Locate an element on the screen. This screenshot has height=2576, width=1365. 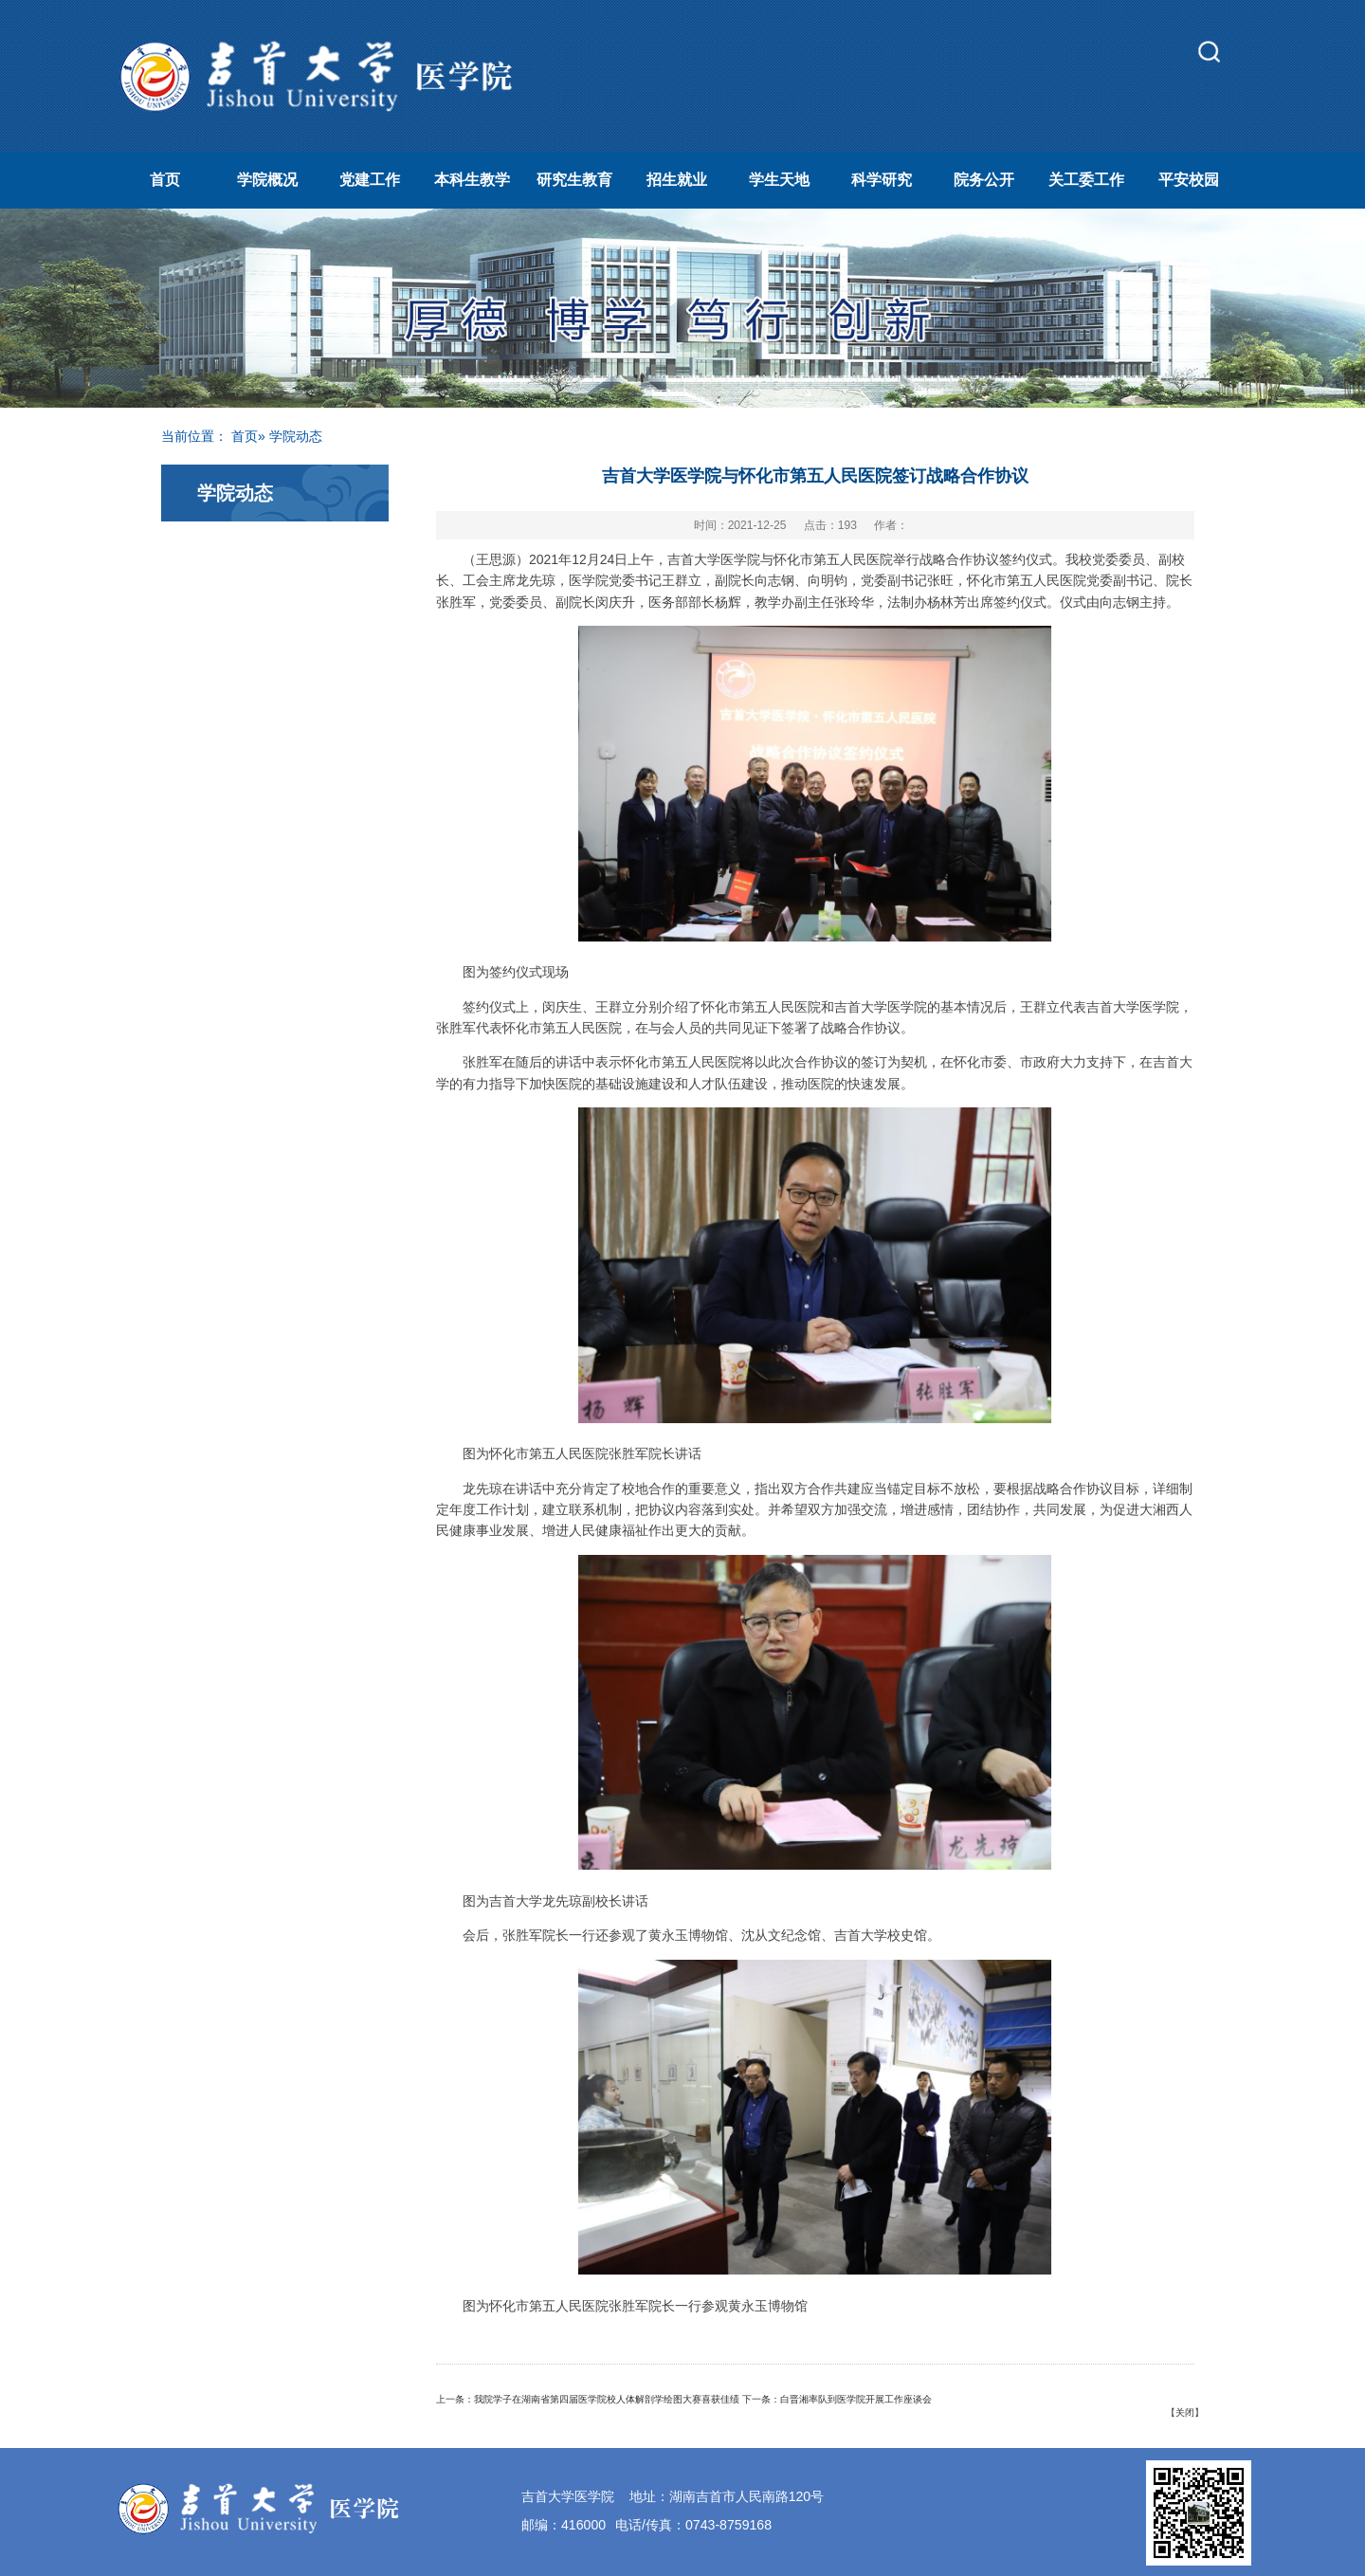
上一条：我院学子在湖南省第四届医学院校人体解剖学绘图大赛喜获佳绩 is located at coordinates (587, 2399).